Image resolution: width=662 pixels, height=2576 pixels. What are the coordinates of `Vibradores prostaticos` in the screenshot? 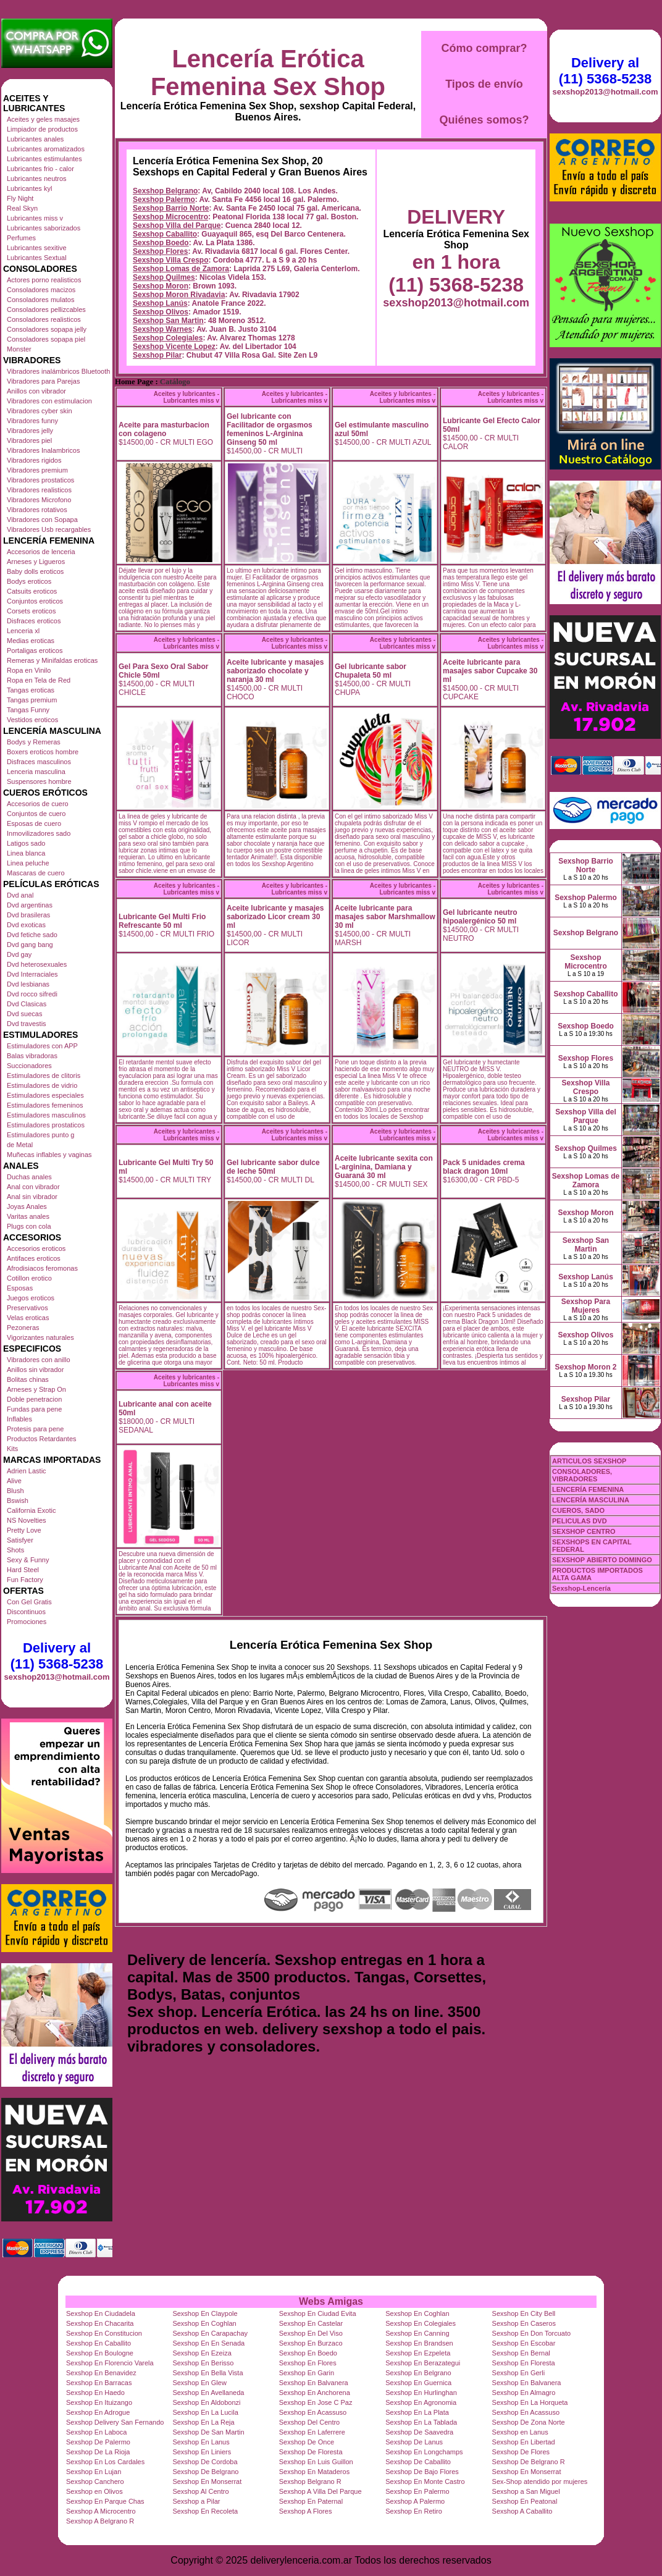 It's located at (40, 480).